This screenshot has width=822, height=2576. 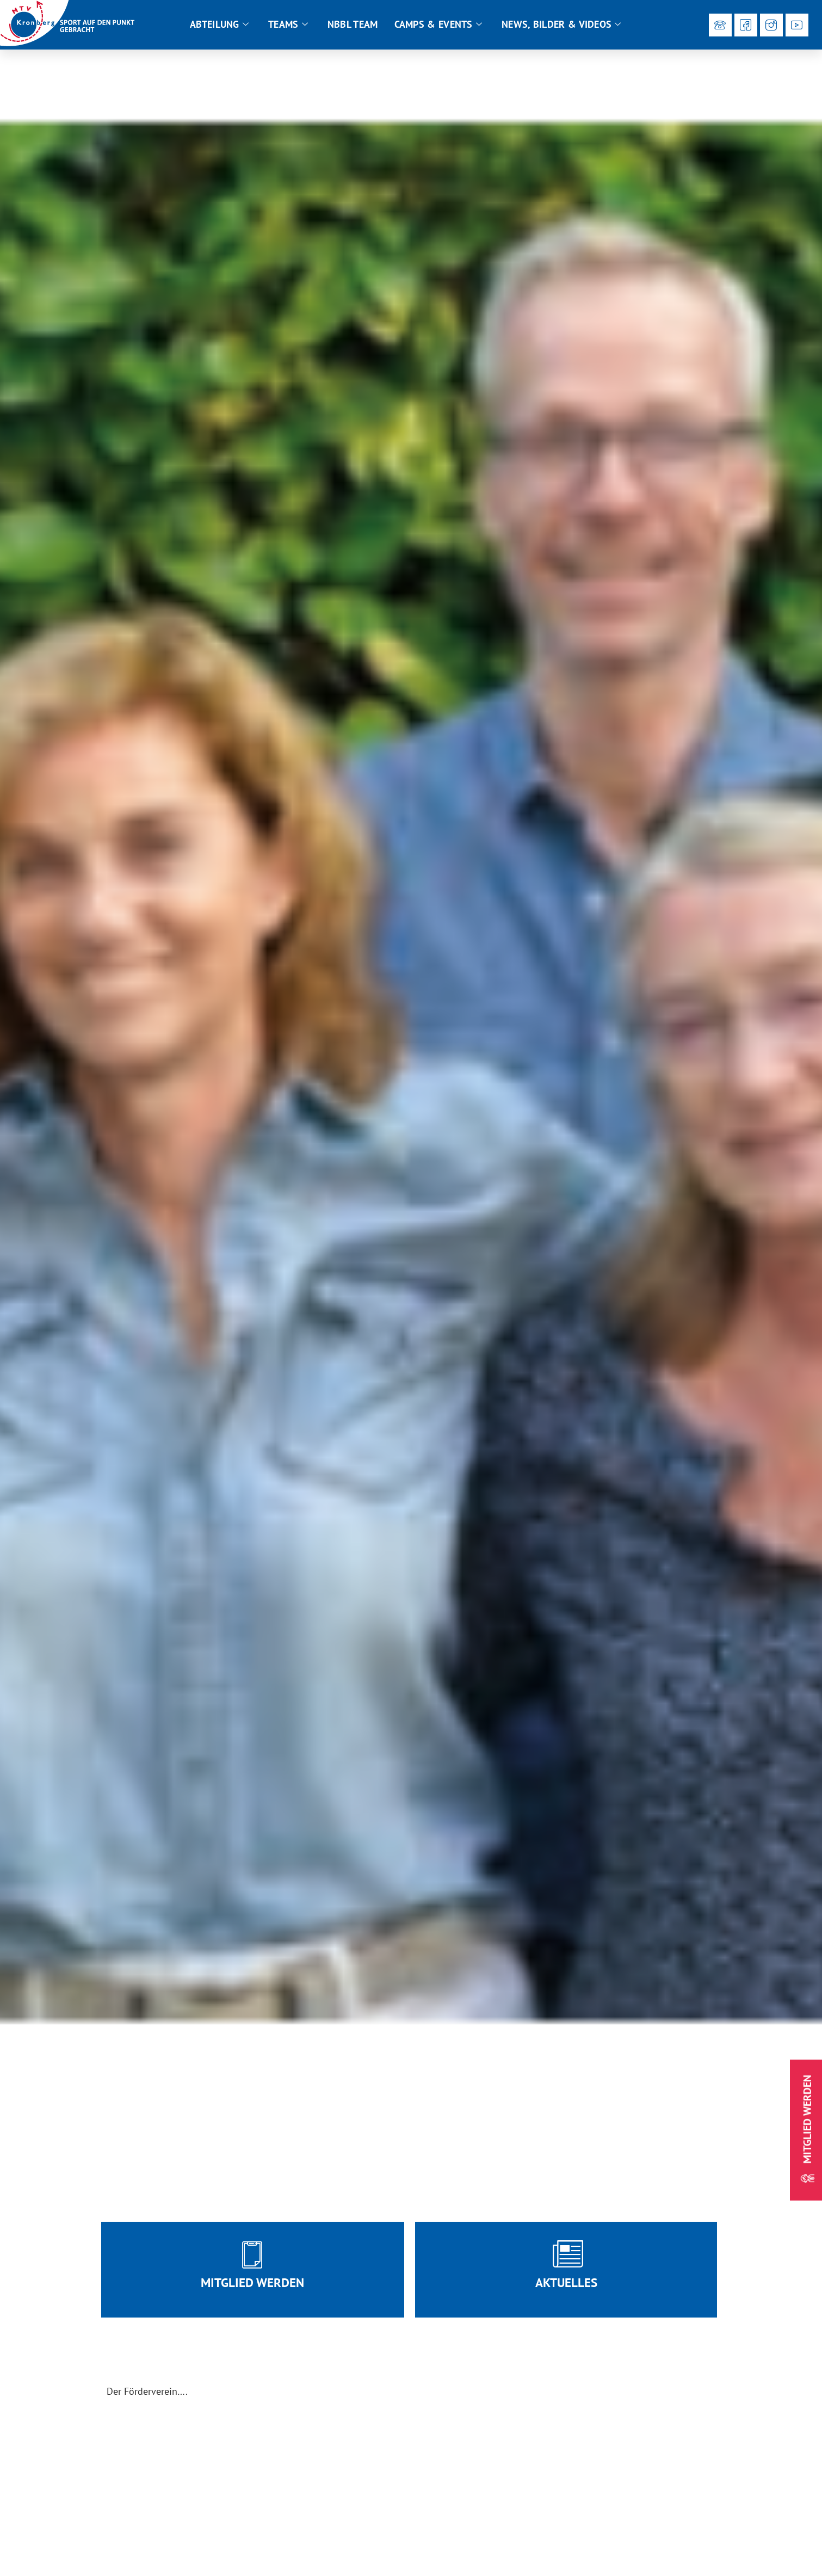 What do you see at coordinates (352, 24) in the screenshot?
I see `NBBL Team` at bounding box center [352, 24].